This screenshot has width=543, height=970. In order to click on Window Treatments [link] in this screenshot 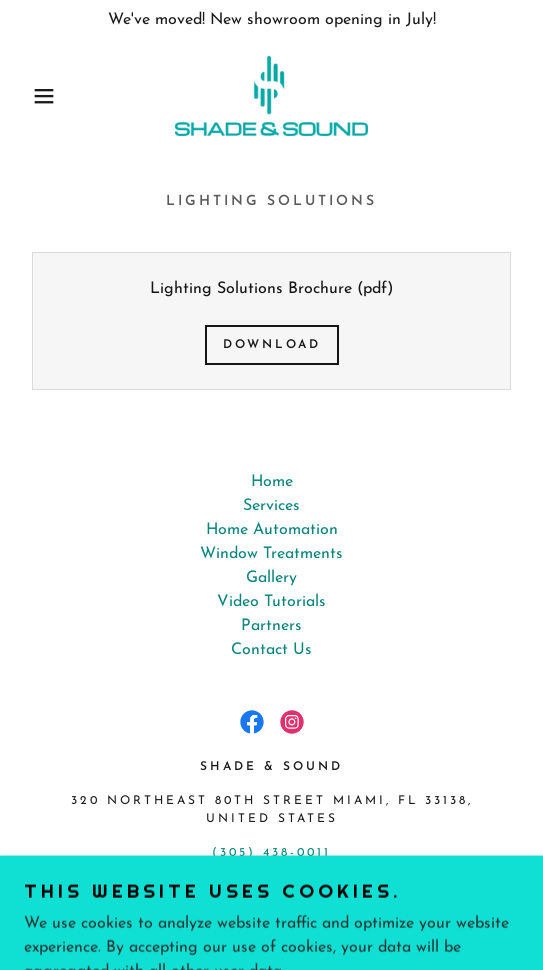, I will do `click(271, 554)`.